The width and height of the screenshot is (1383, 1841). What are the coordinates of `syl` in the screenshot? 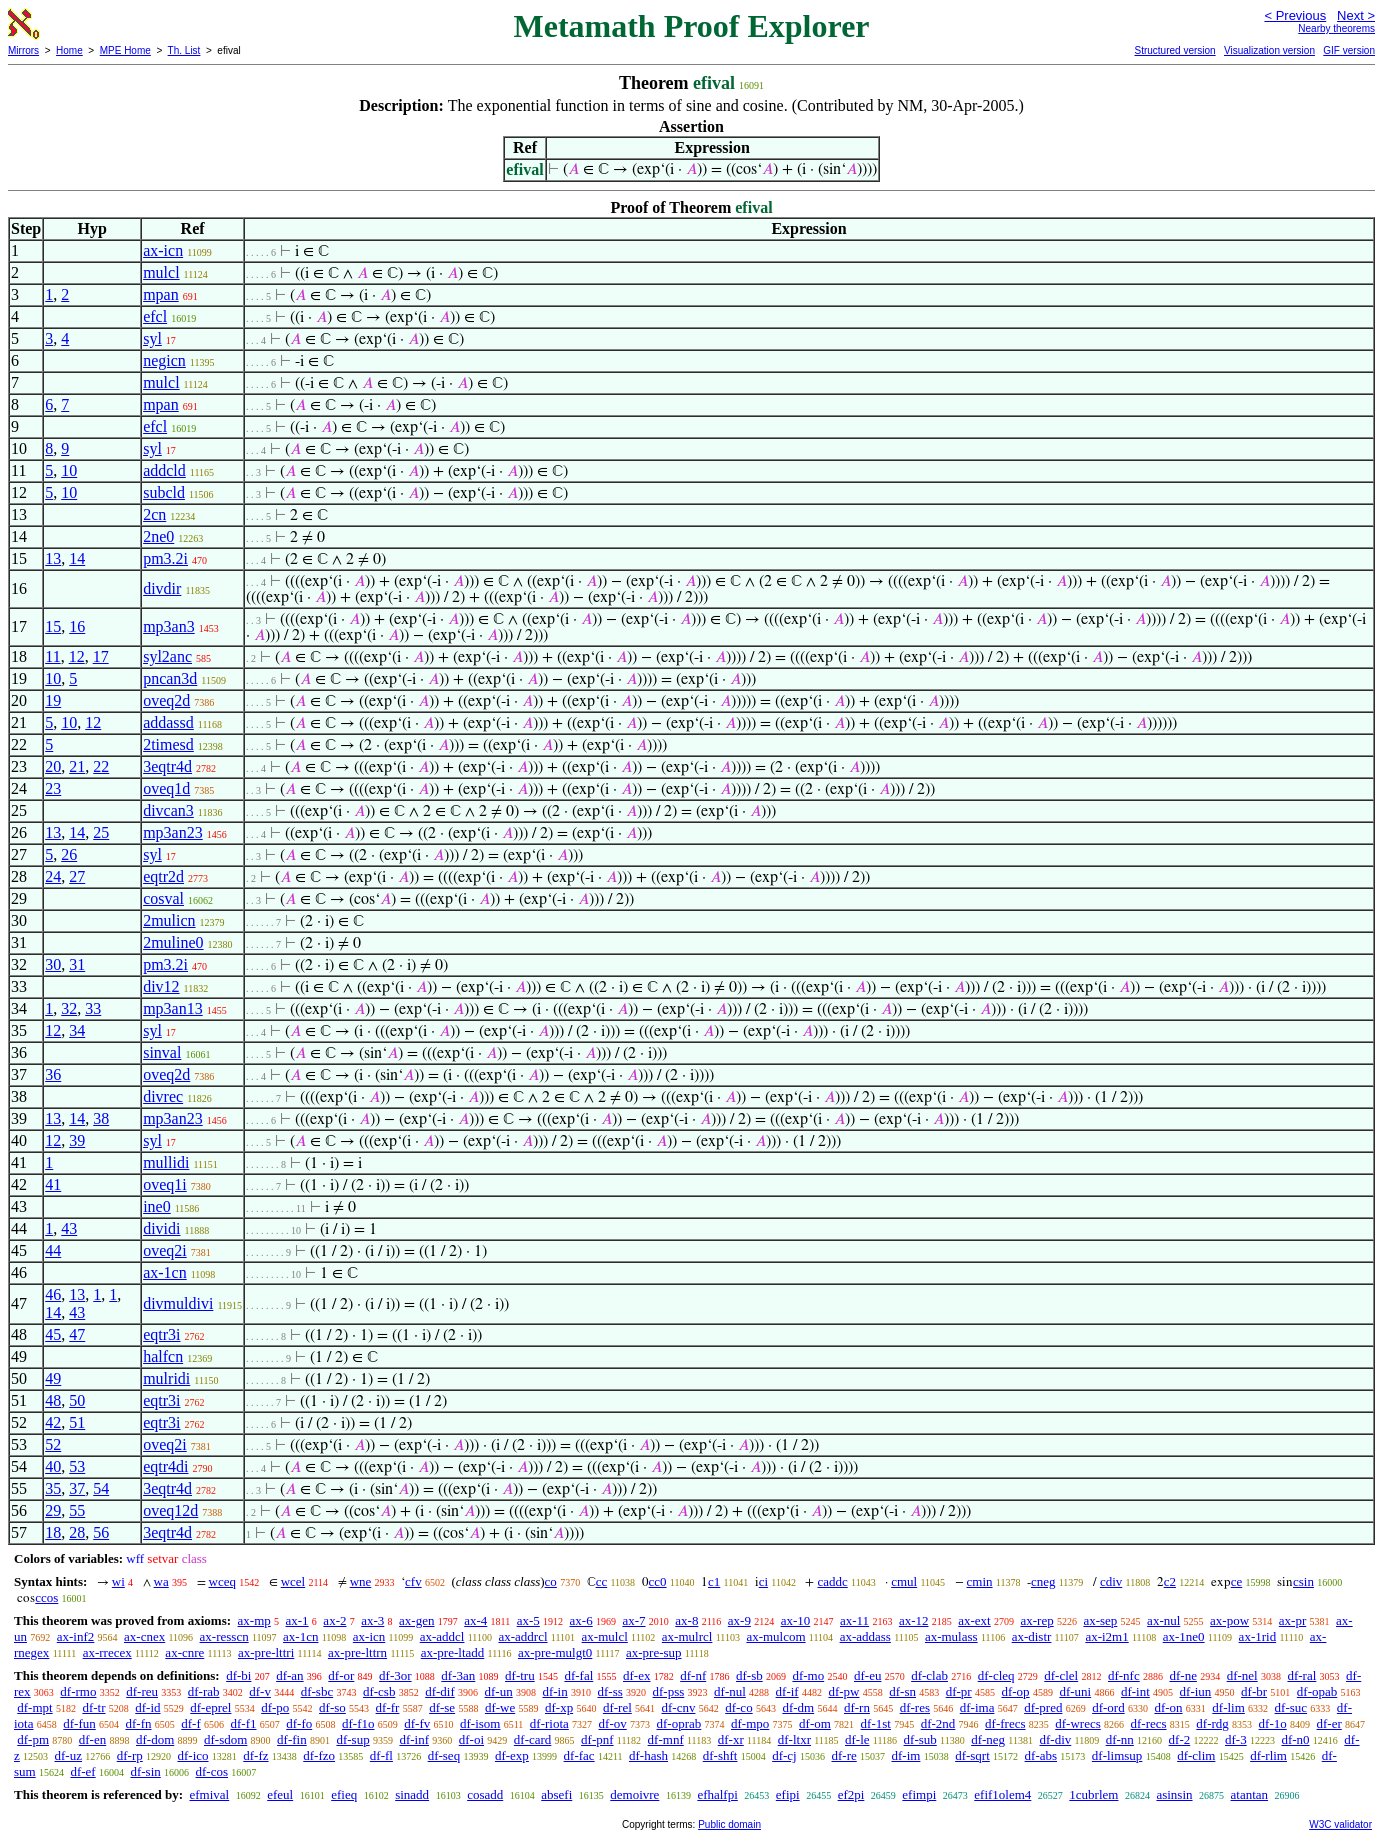 It's located at (152, 338).